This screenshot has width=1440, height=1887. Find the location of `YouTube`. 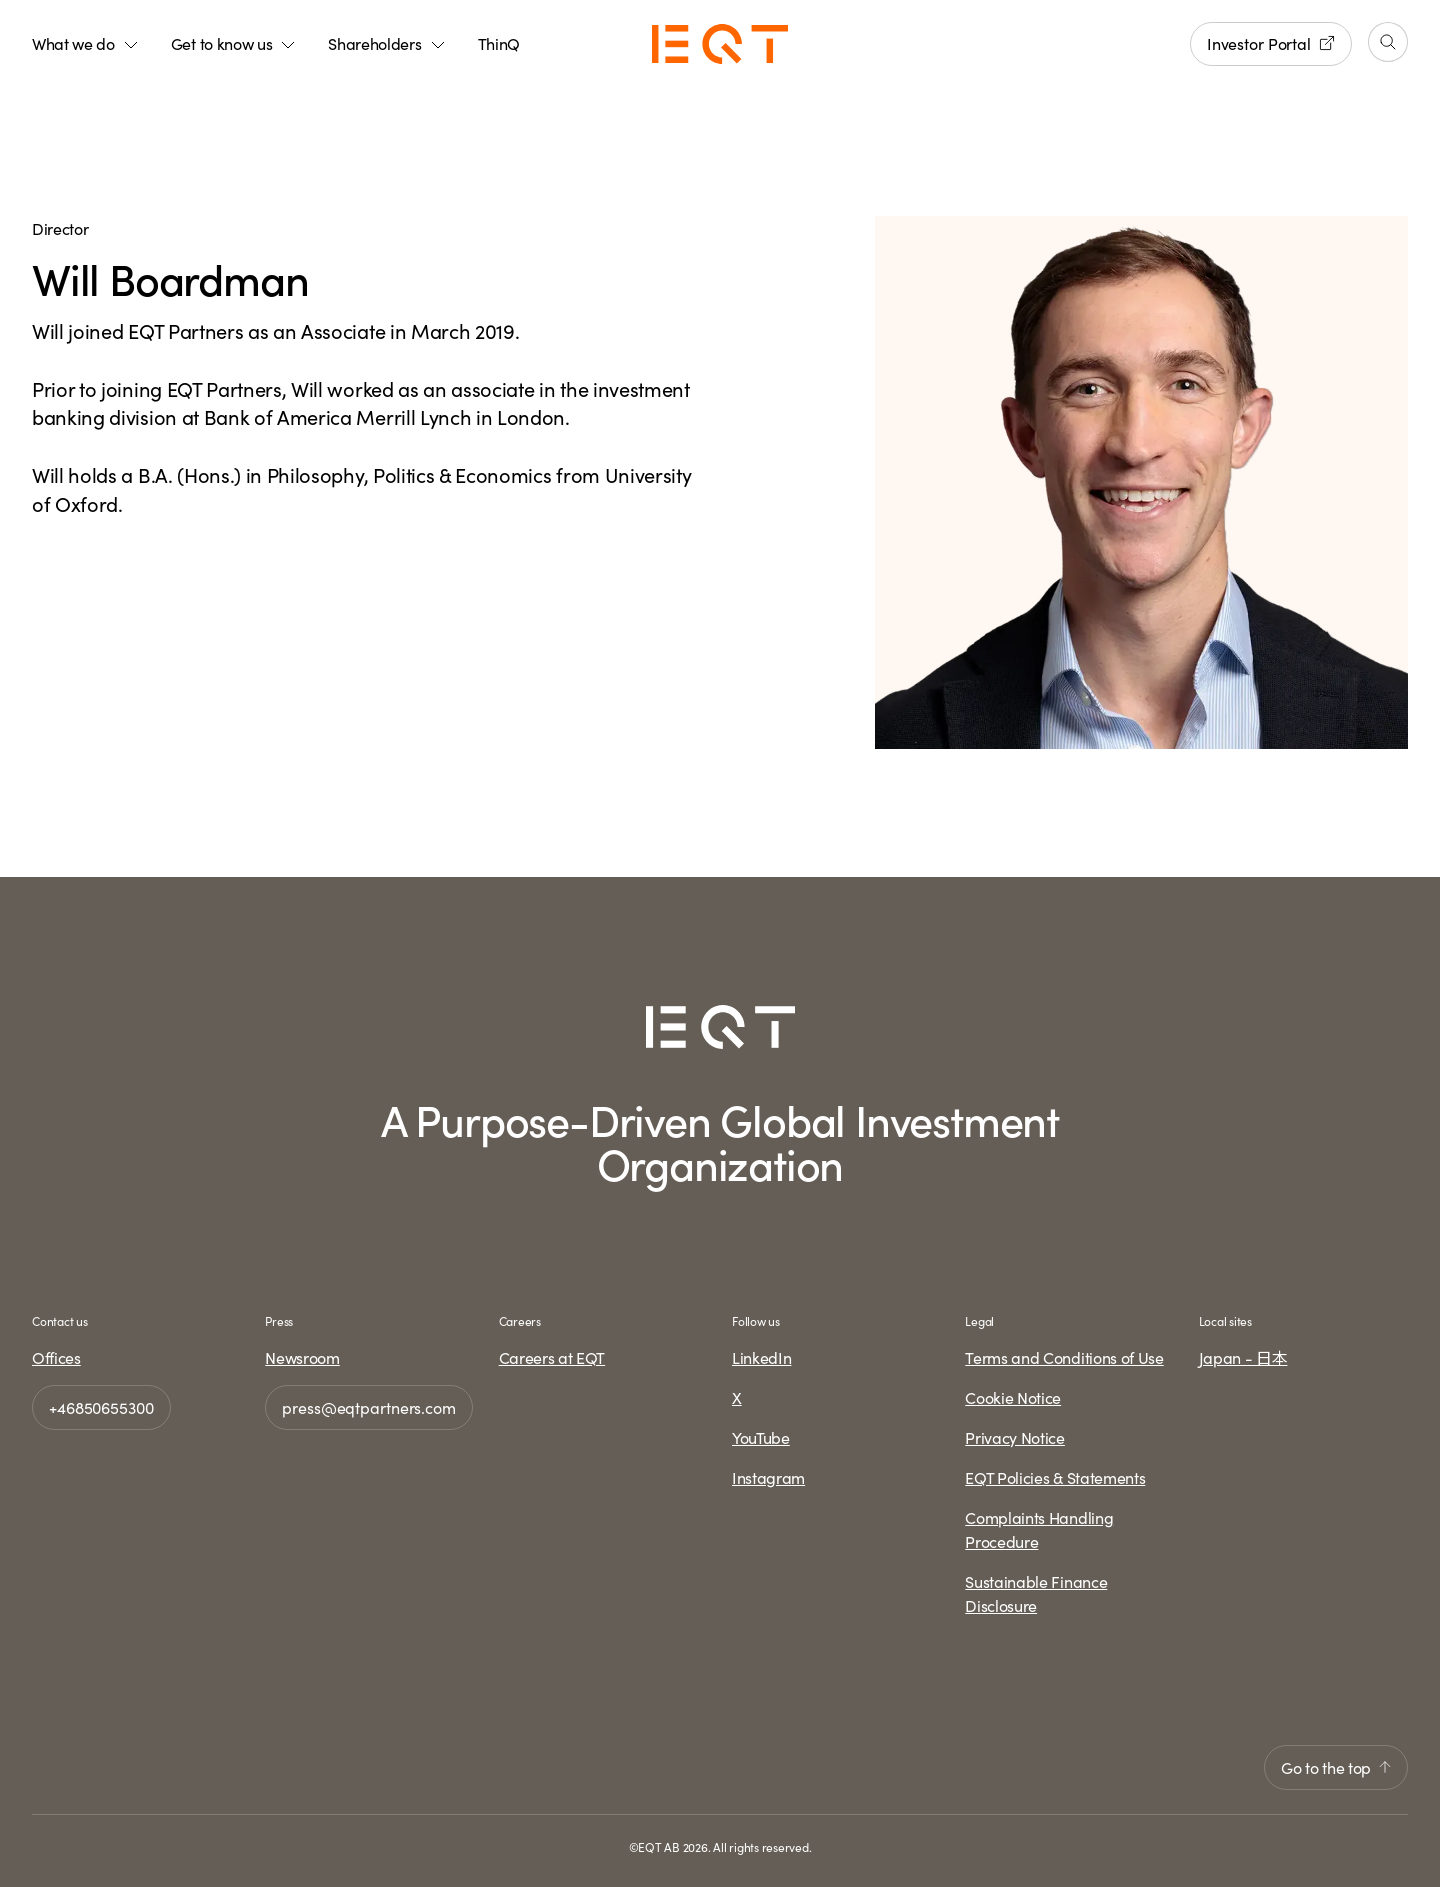

YouTube is located at coordinates (761, 1437).